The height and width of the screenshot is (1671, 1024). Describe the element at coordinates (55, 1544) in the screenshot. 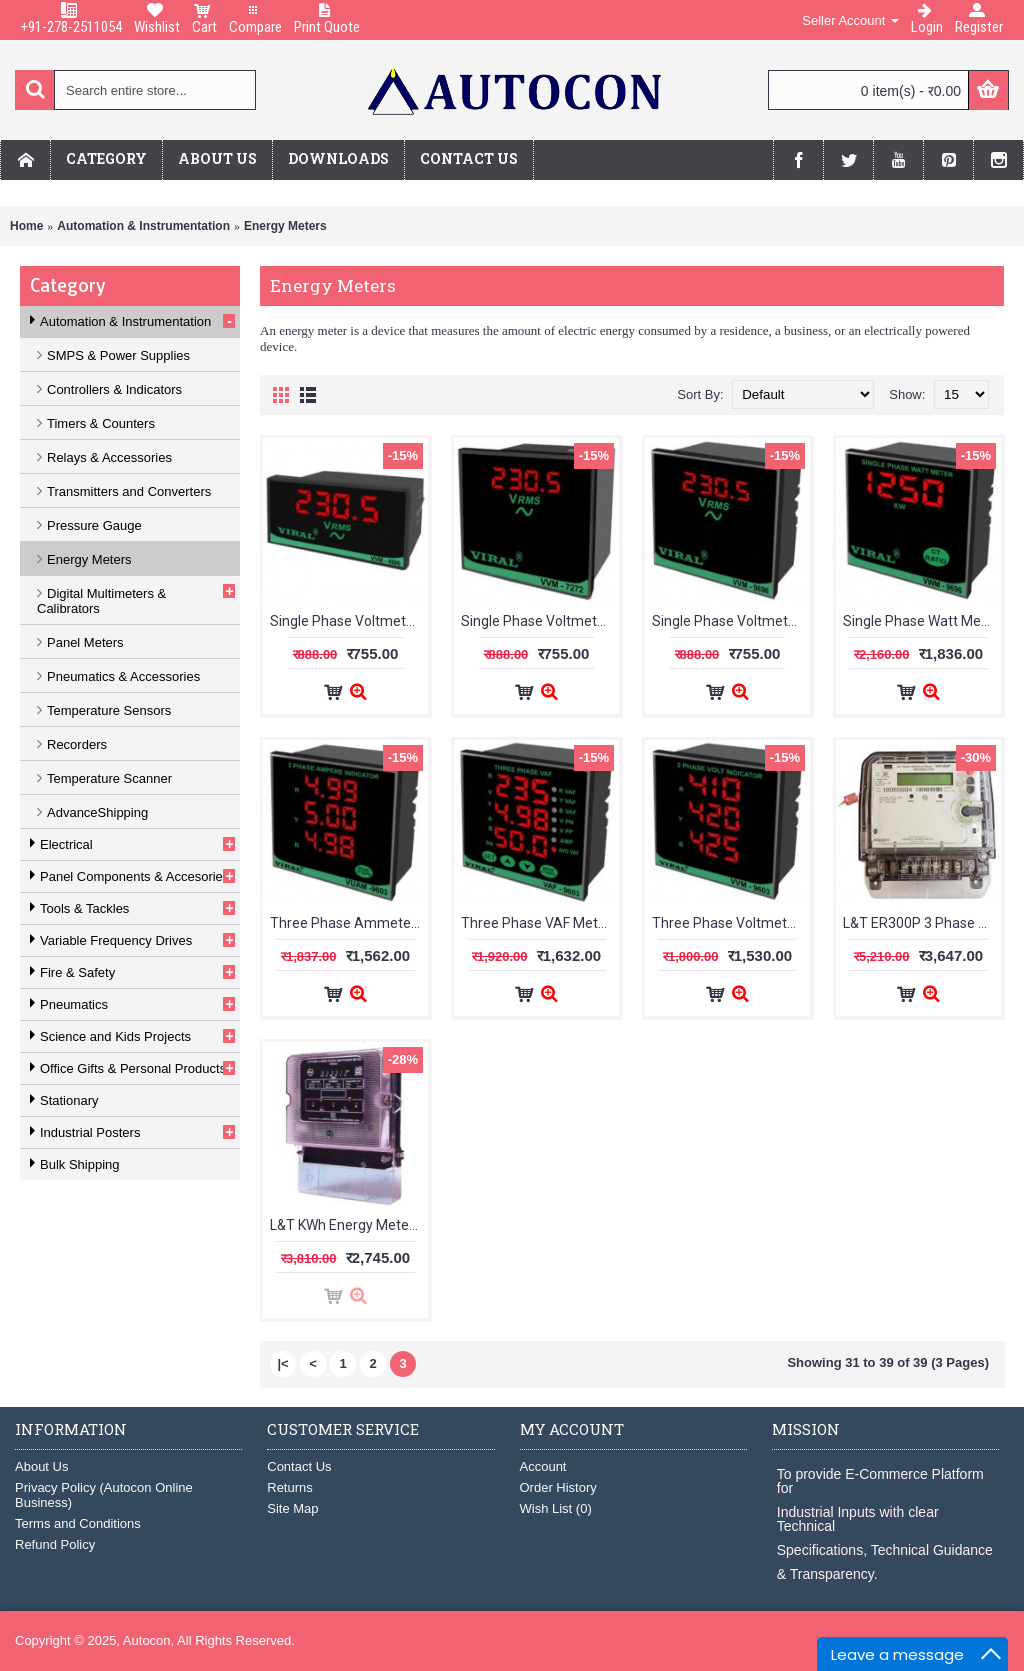

I see `Refund Policy` at that location.